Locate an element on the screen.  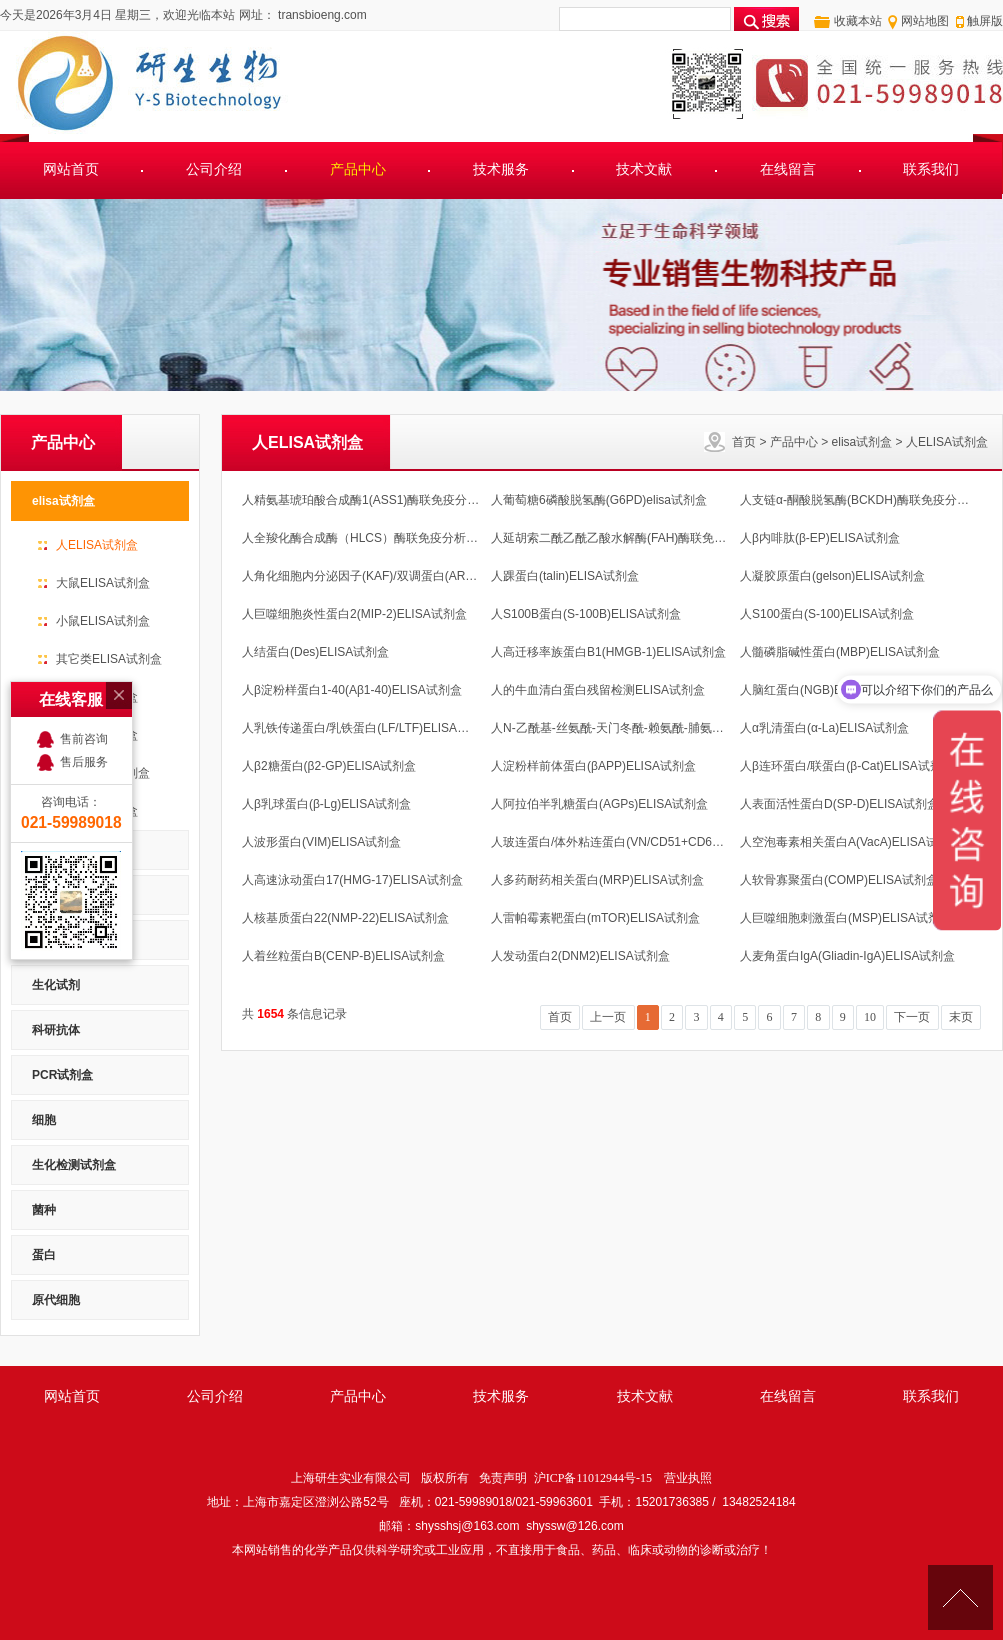
上一页 is located at coordinates (608, 1017).